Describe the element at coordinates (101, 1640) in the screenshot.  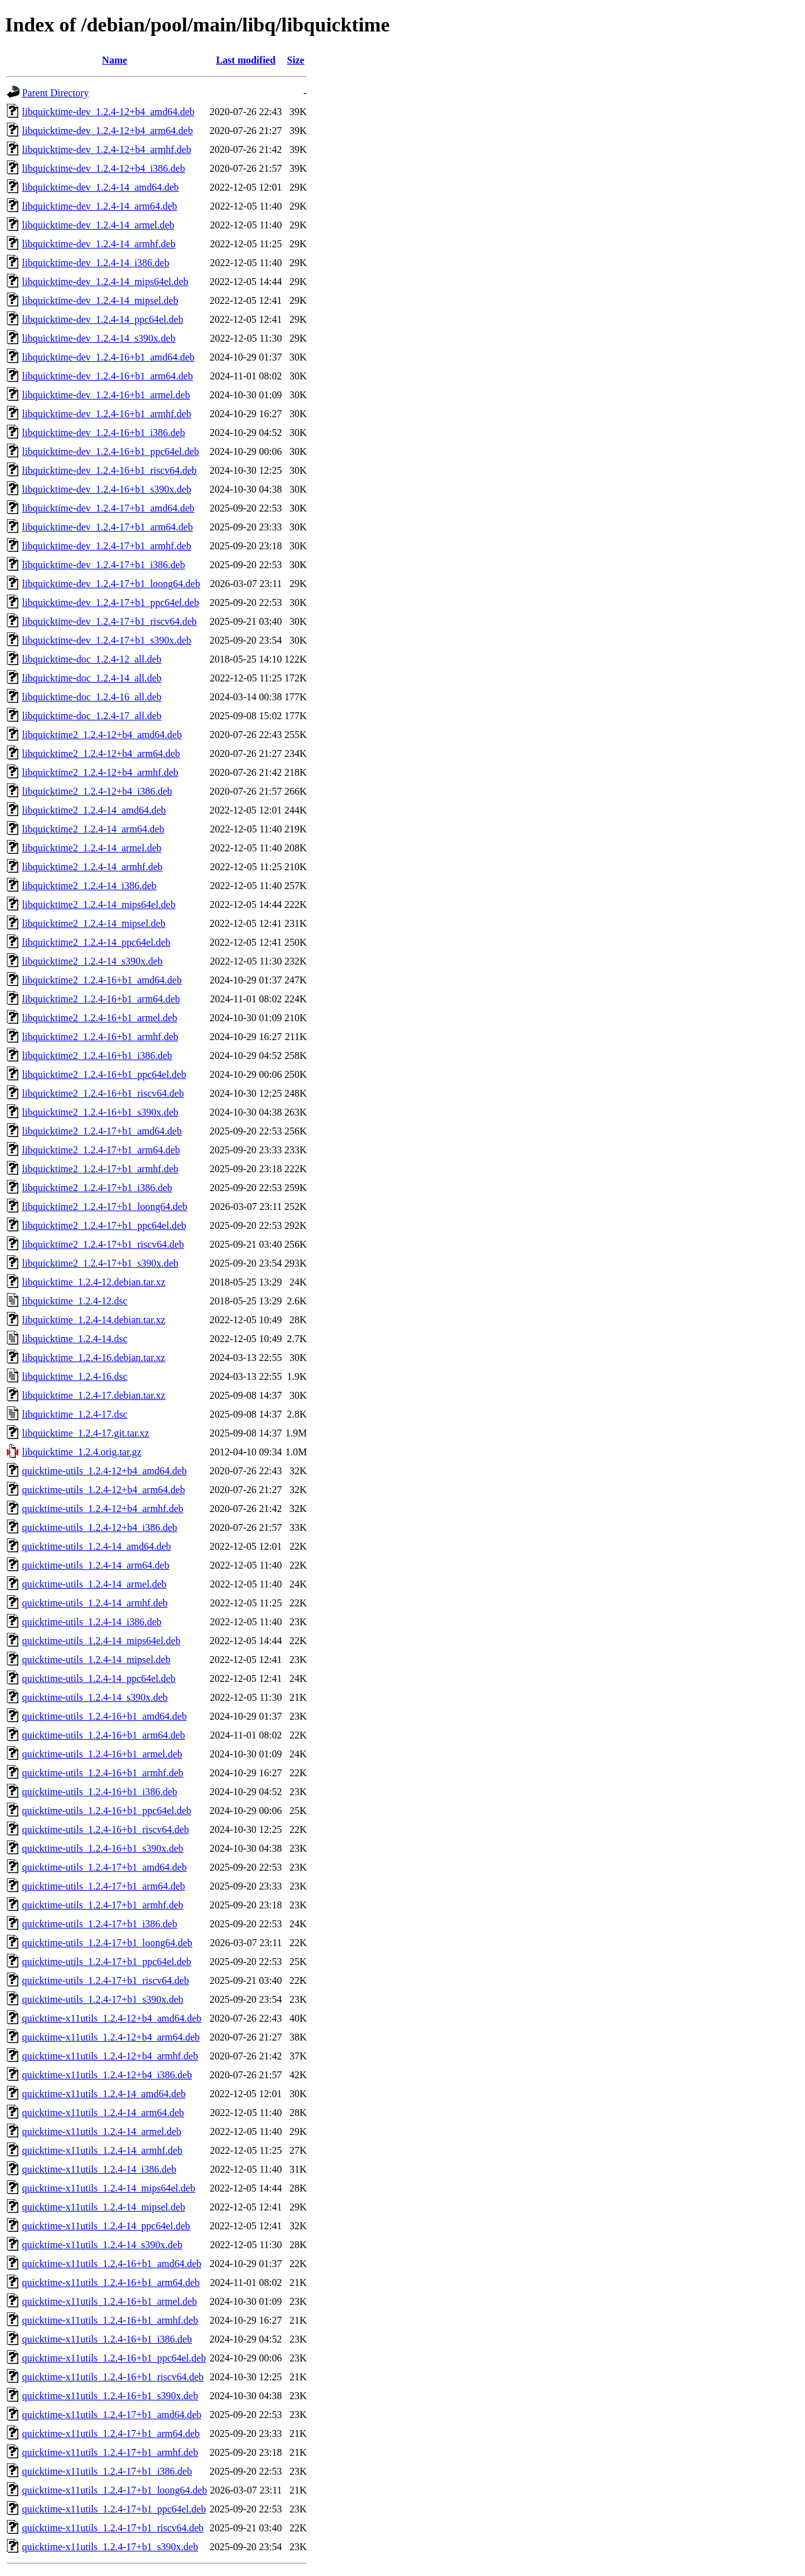
I see `quicktime-utils_1.2.4-14_mips64el.deb` at that location.